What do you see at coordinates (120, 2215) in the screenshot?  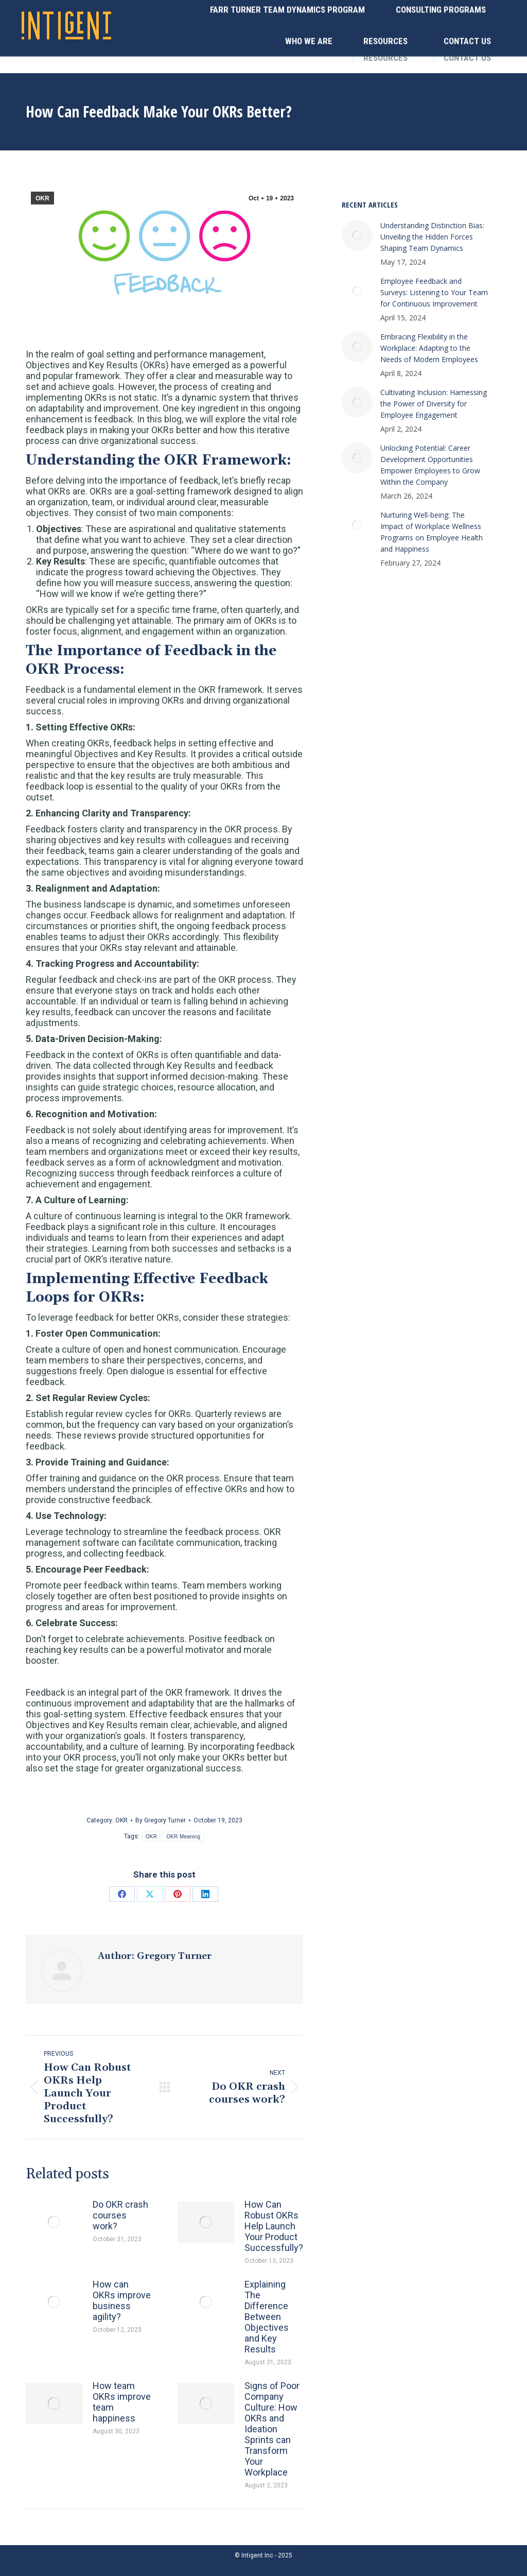 I see `Do OKR crash courses work?` at bounding box center [120, 2215].